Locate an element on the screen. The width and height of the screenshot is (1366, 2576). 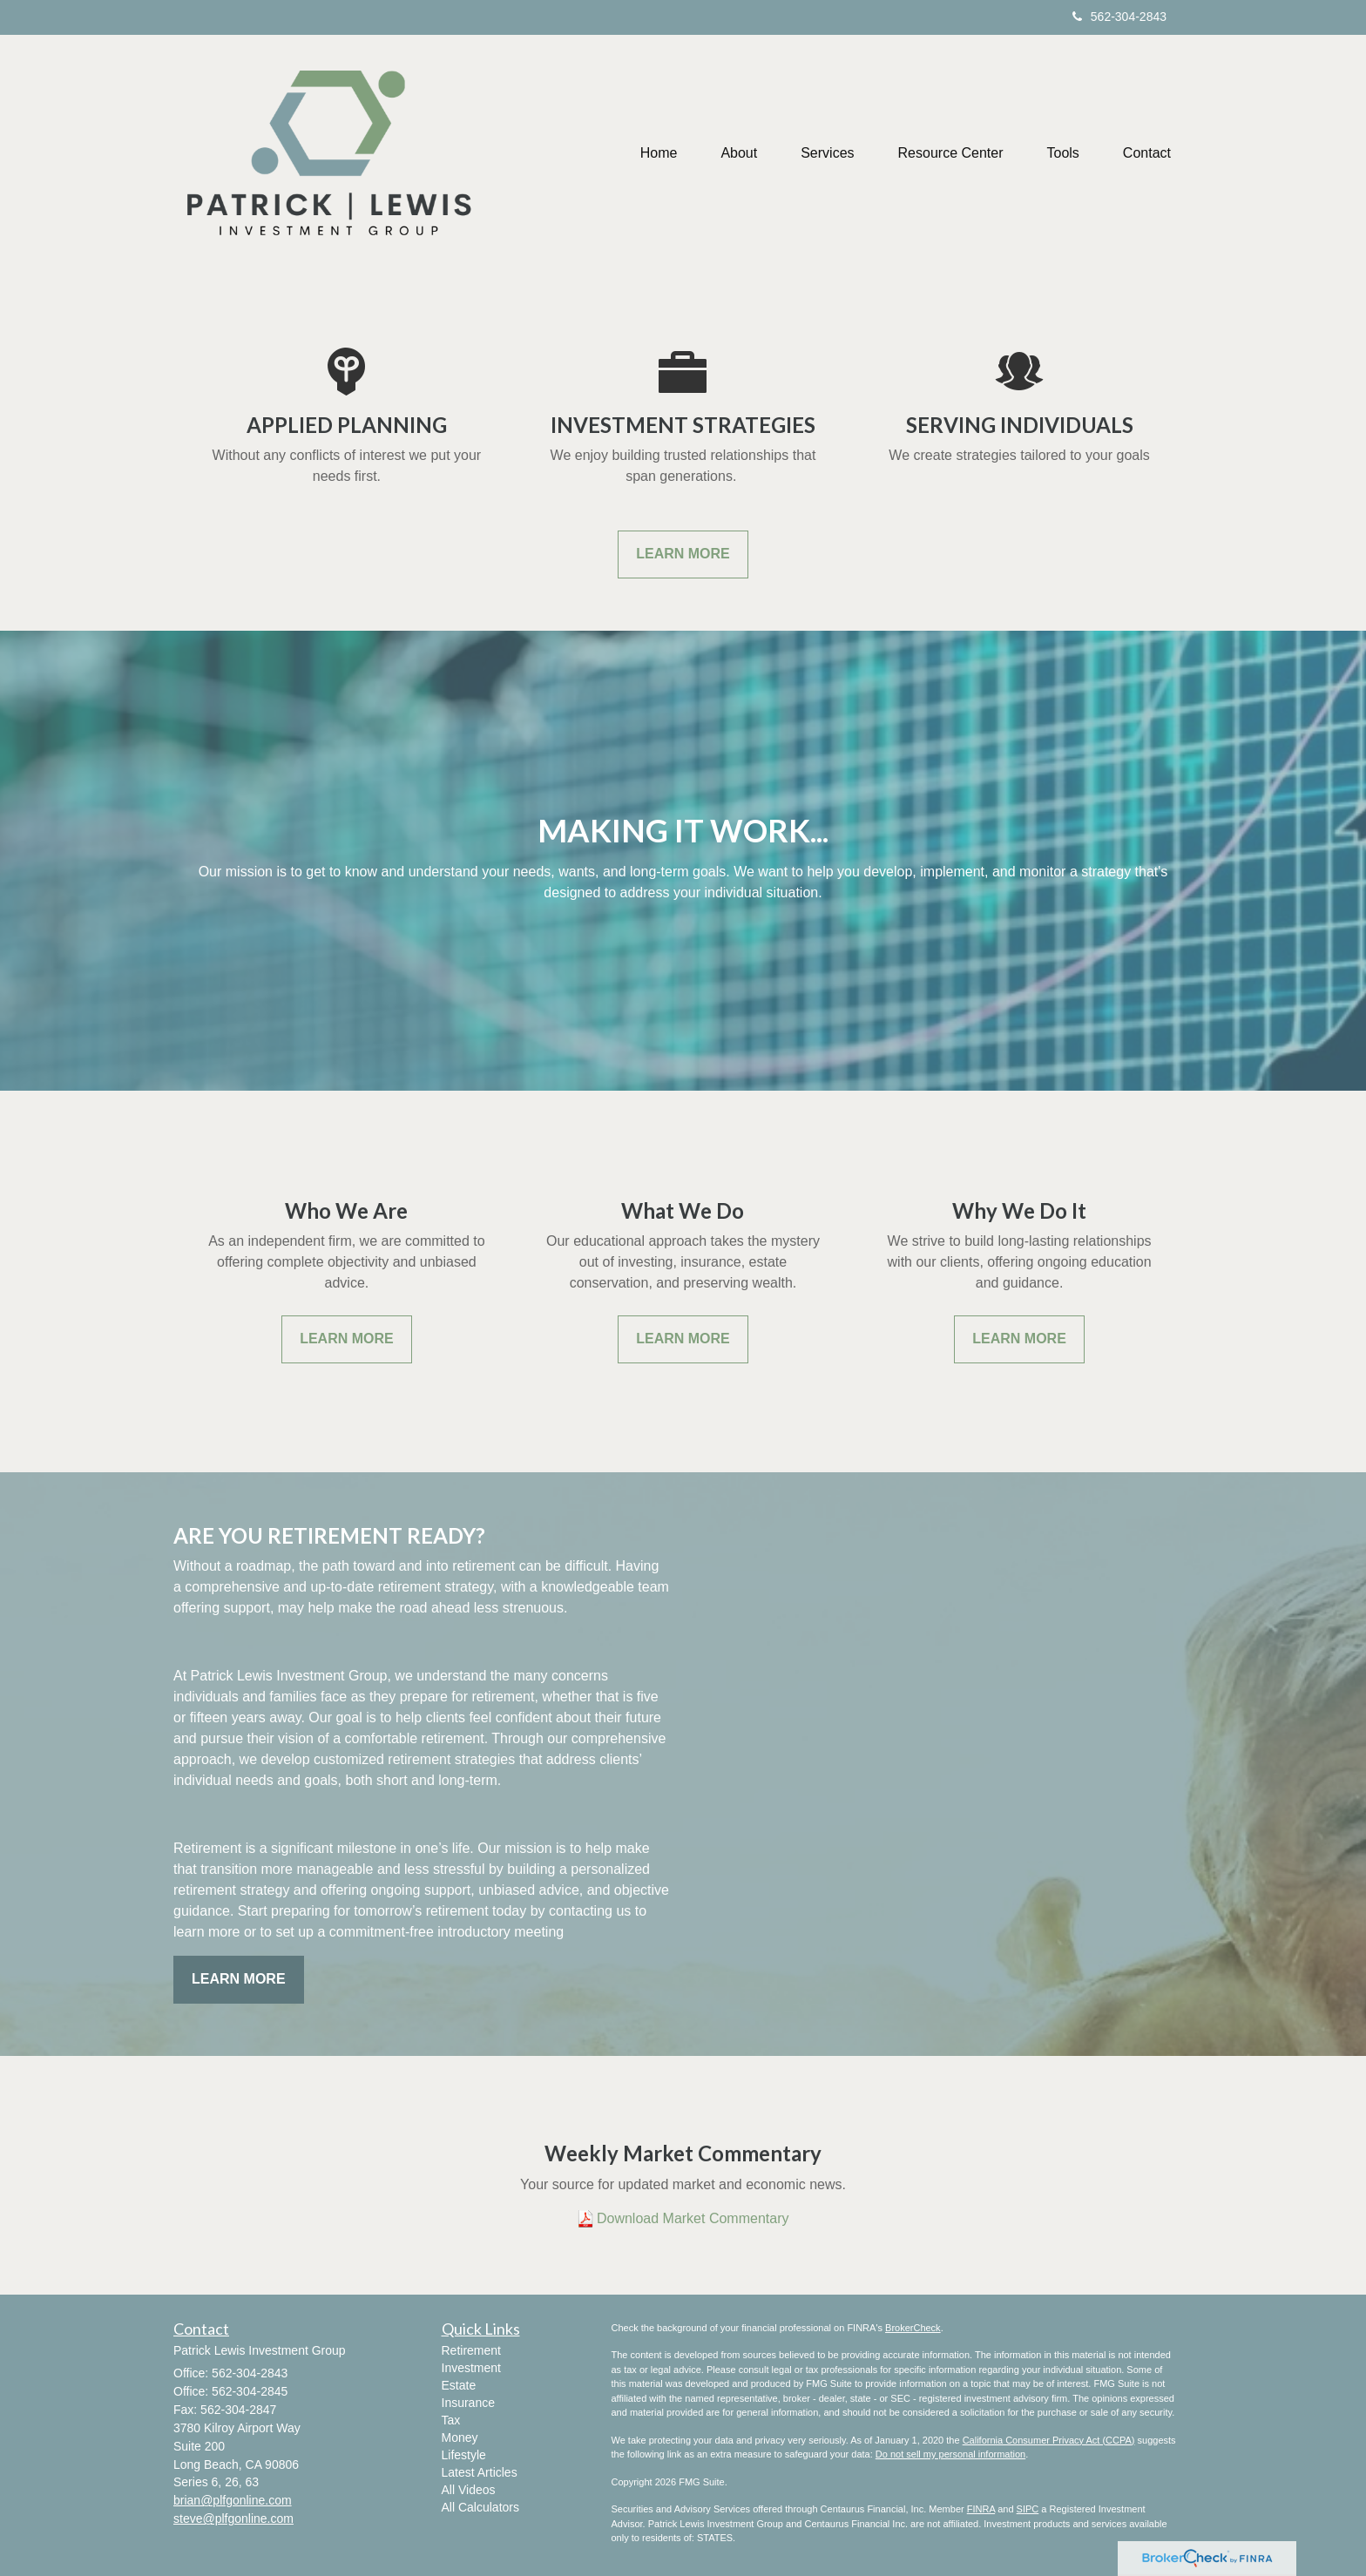
BrokerCheck is located at coordinates (913, 2327).